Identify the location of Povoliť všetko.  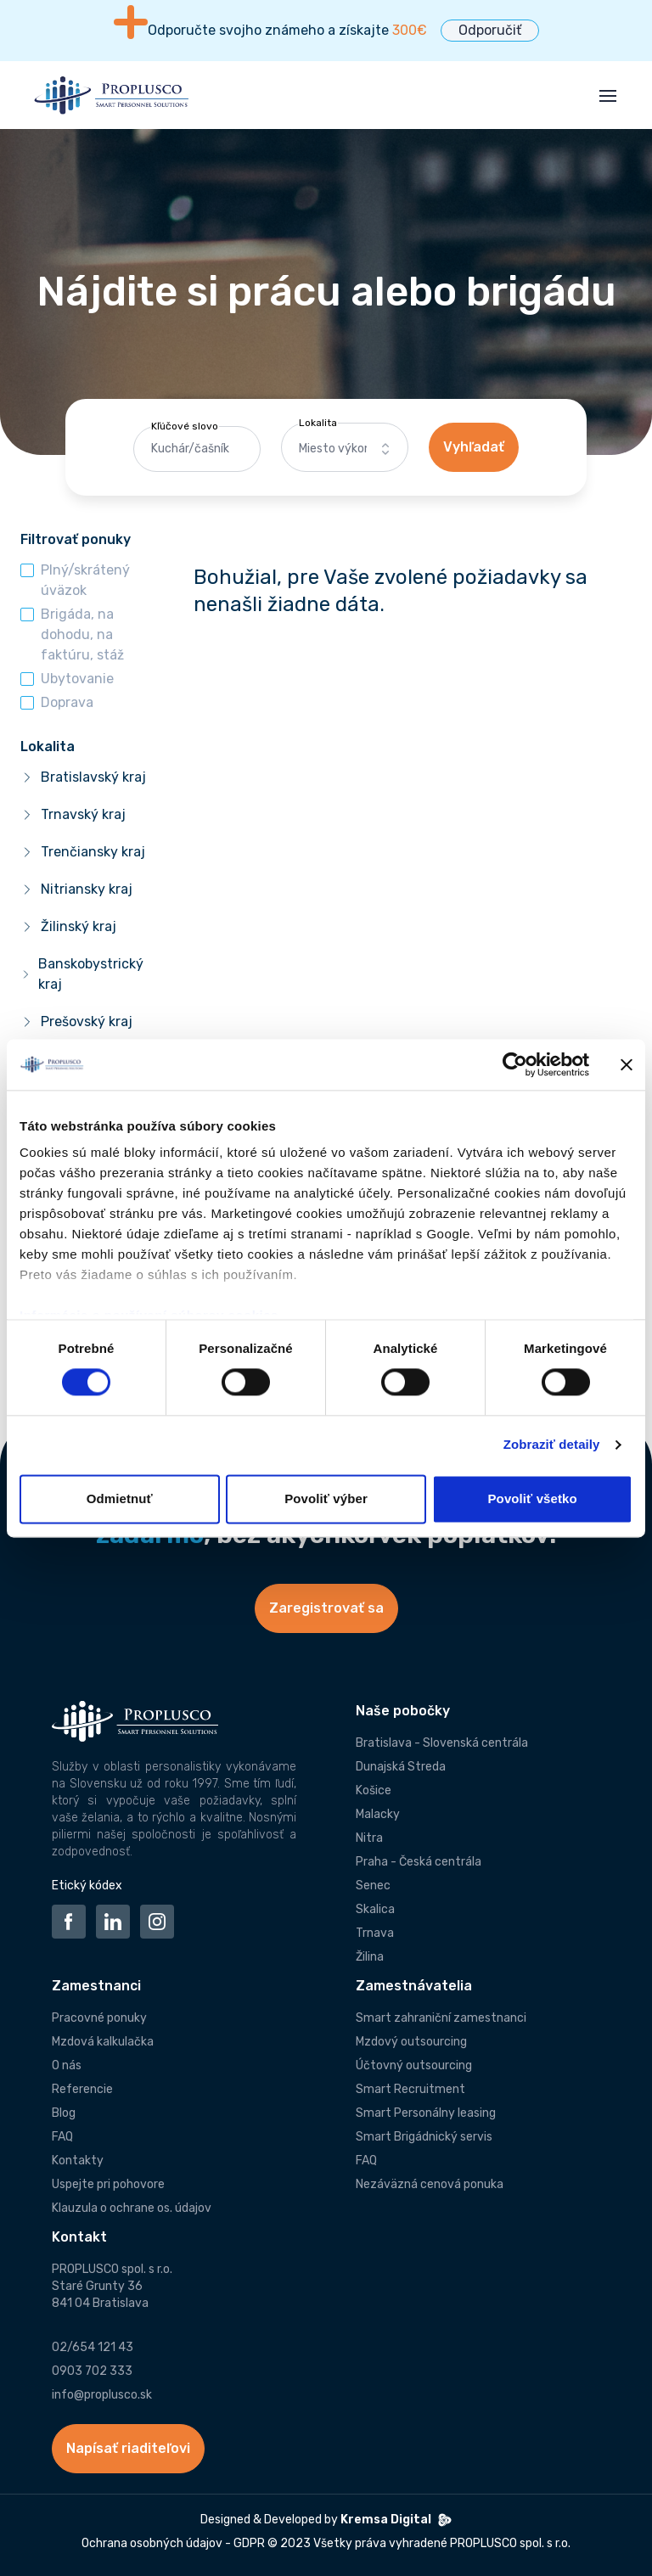
(532, 1498).